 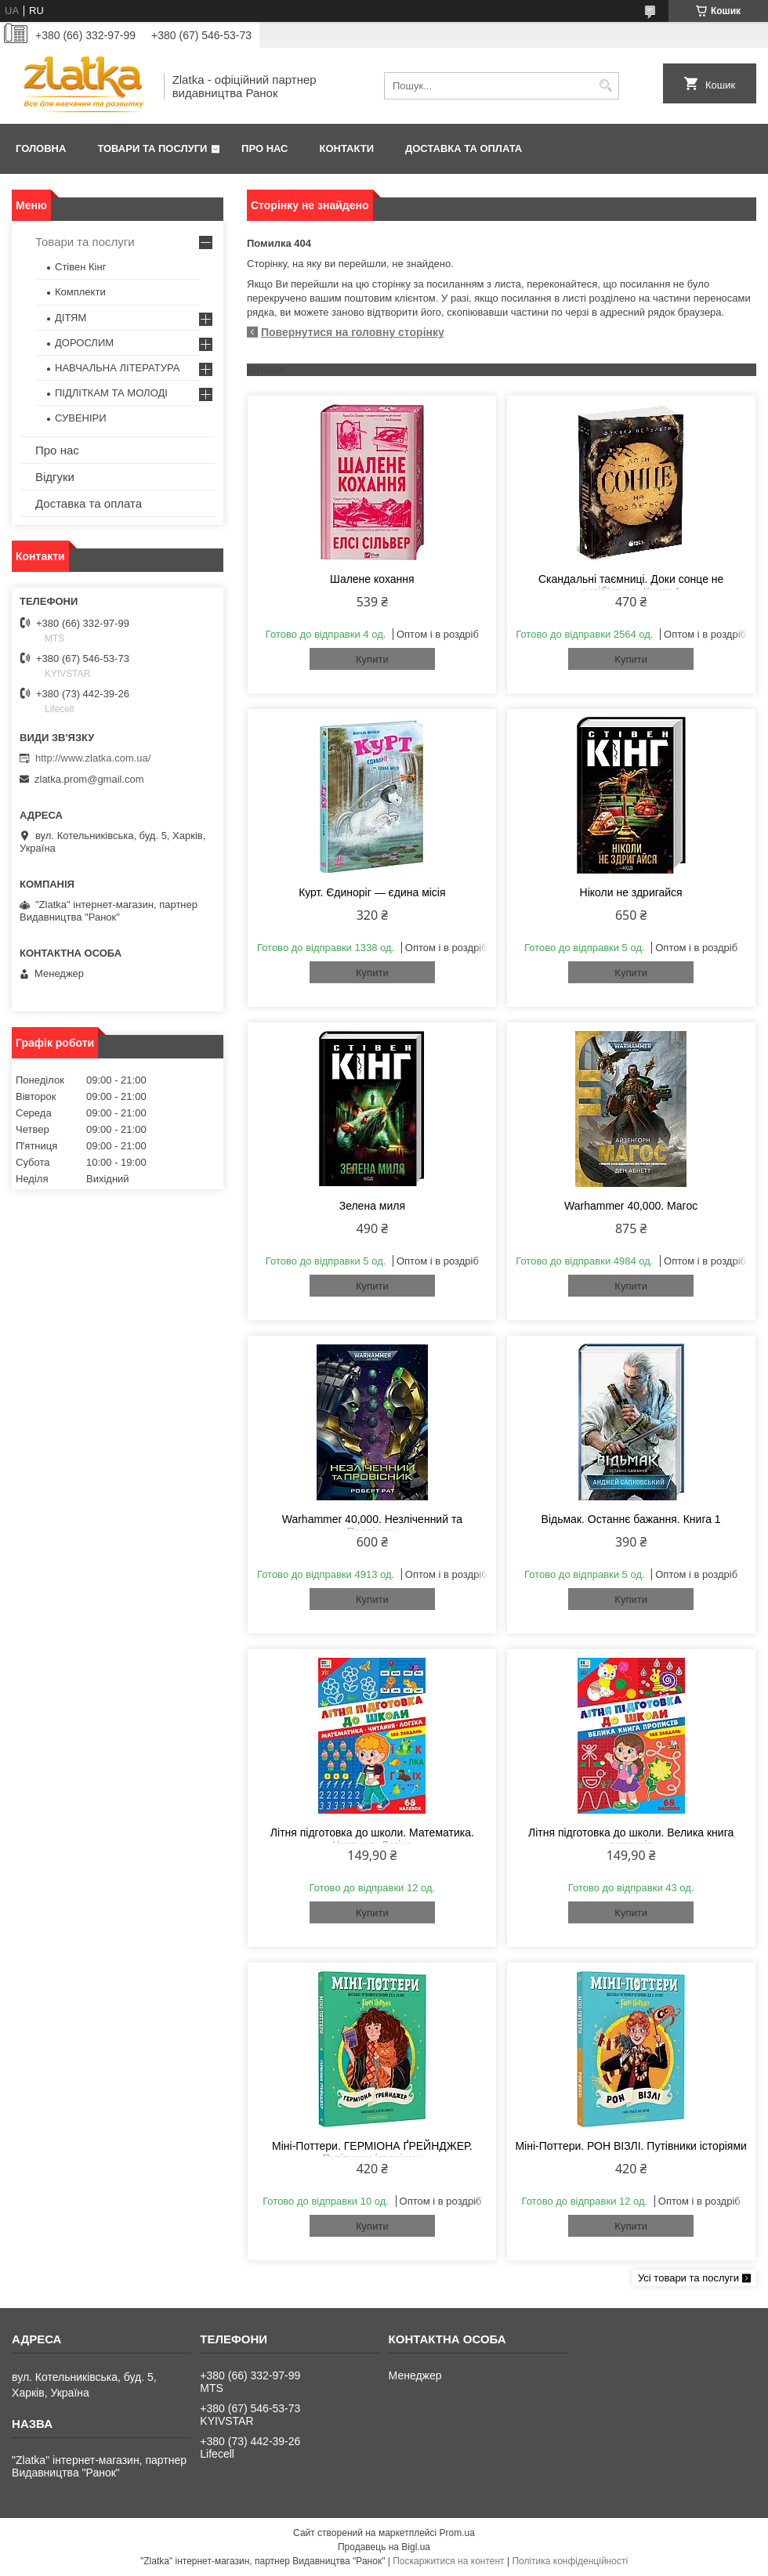 I want to click on ДОРОСЛИМ, so click(x=84, y=343).